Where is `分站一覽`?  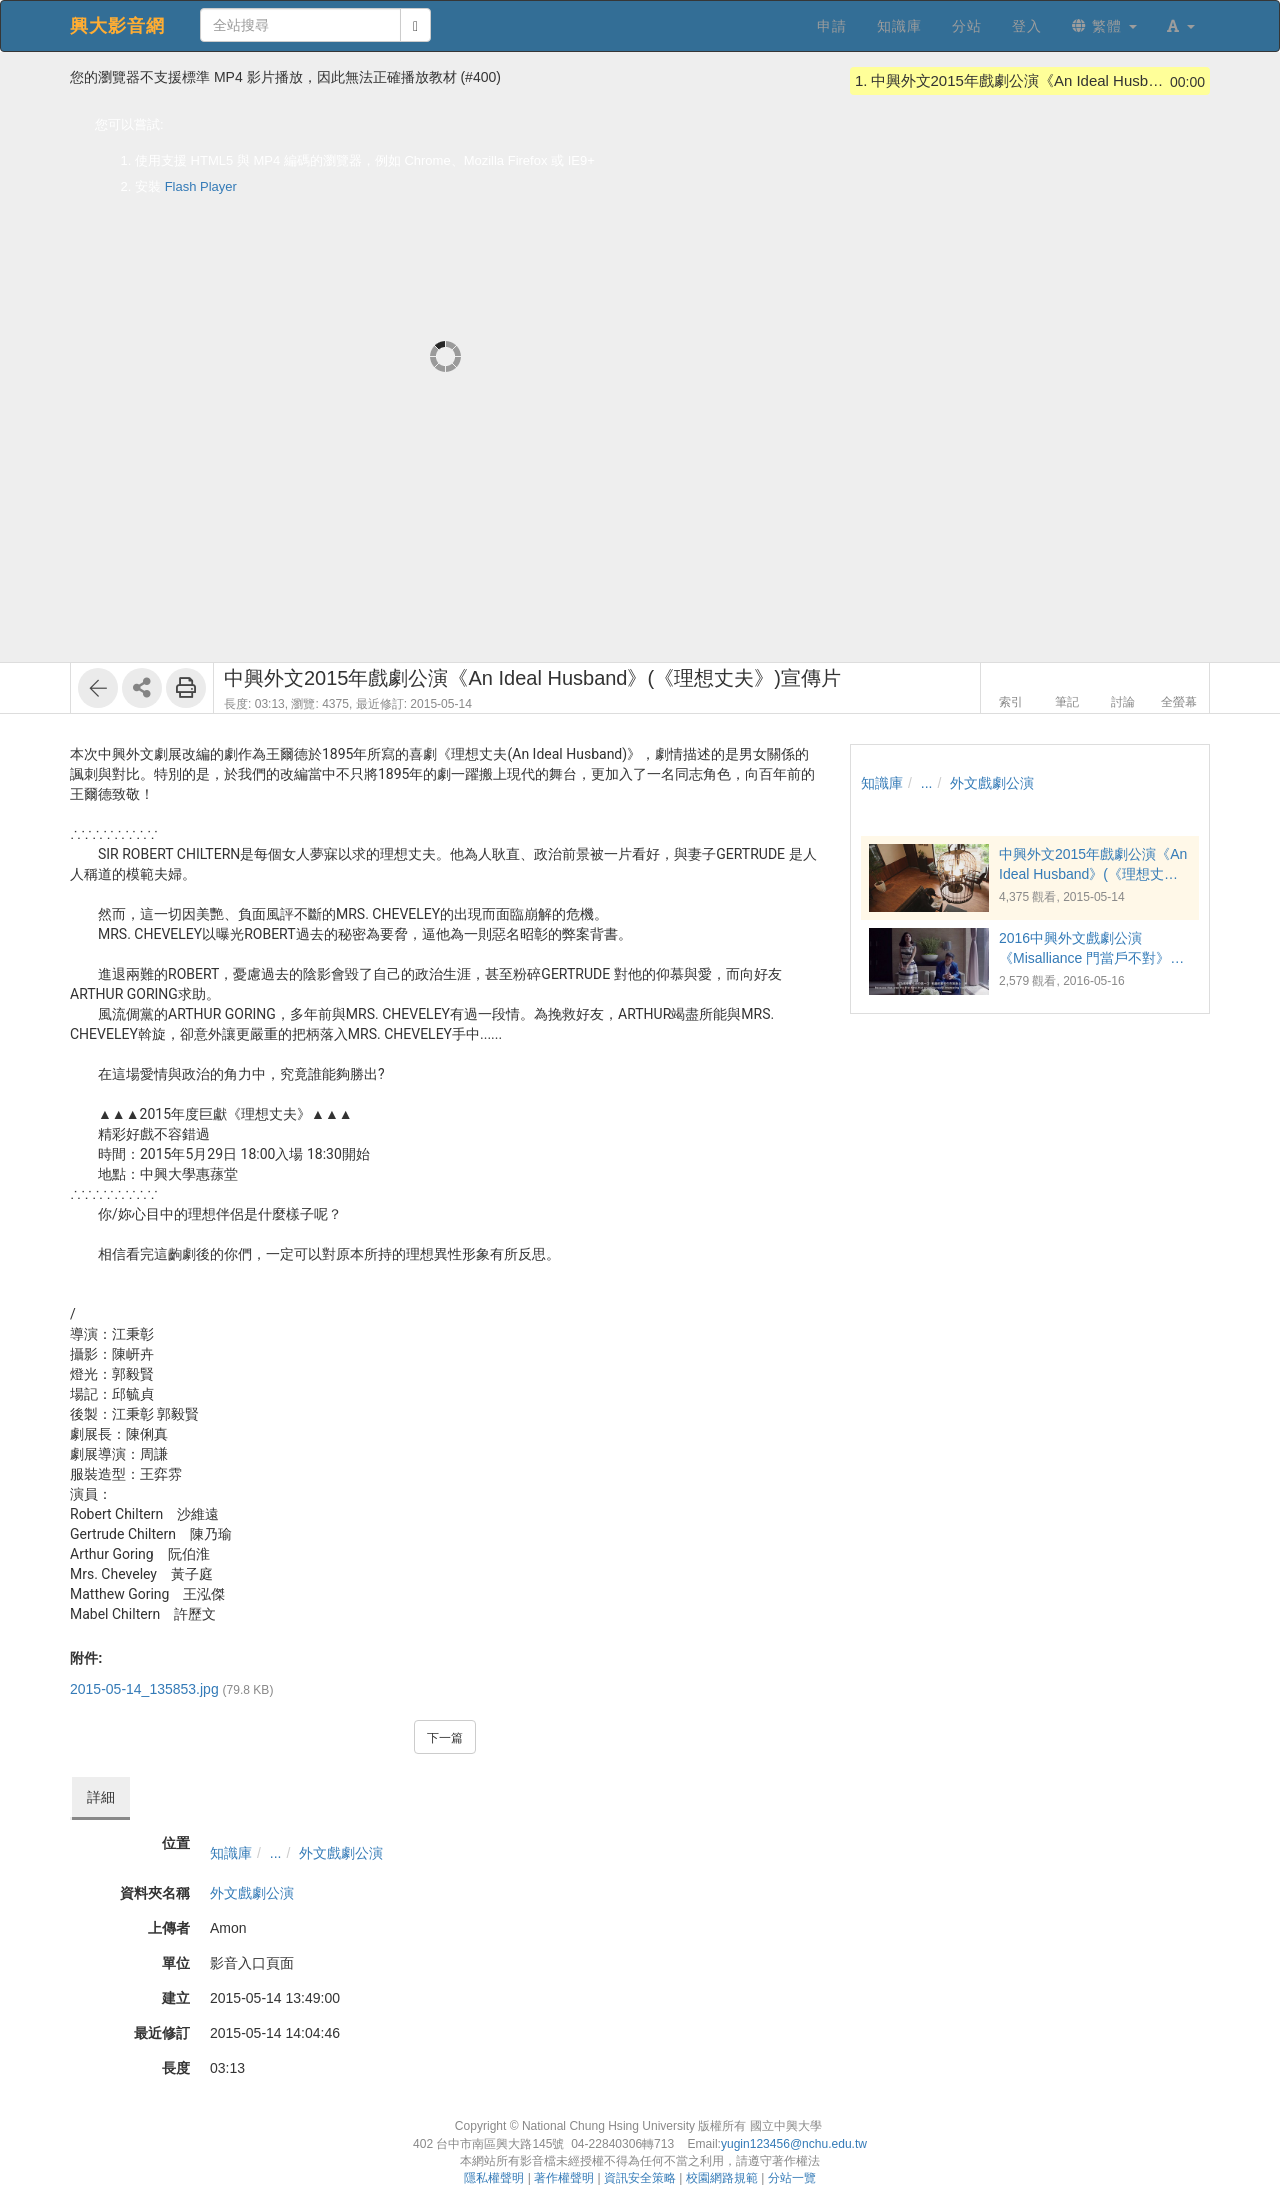 分站一覽 is located at coordinates (792, 2178).